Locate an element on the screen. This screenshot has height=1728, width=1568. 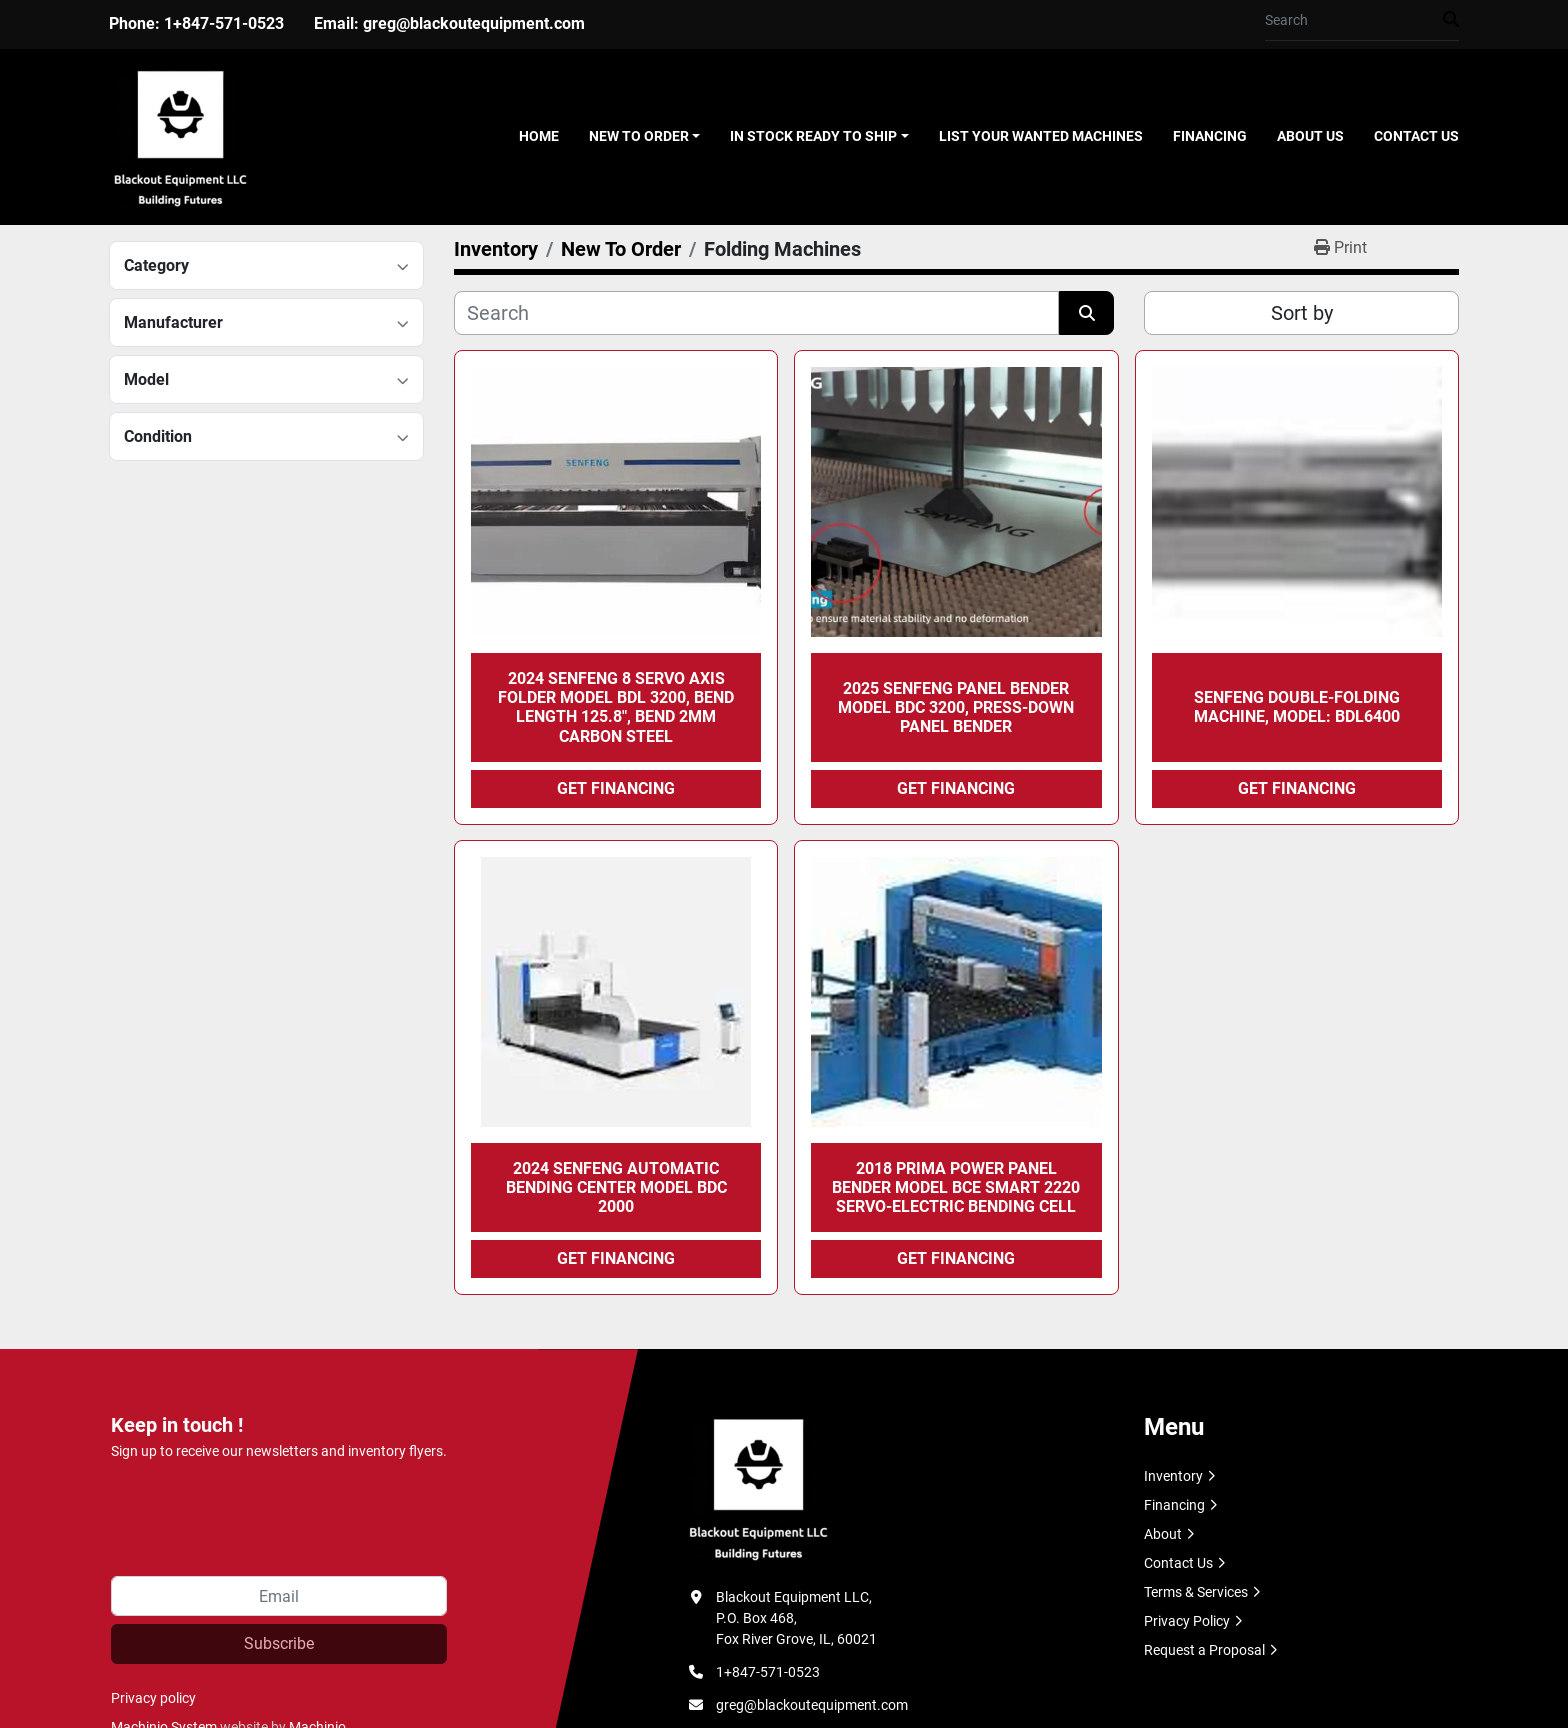
Financing is located at coordinates (1210, 136).